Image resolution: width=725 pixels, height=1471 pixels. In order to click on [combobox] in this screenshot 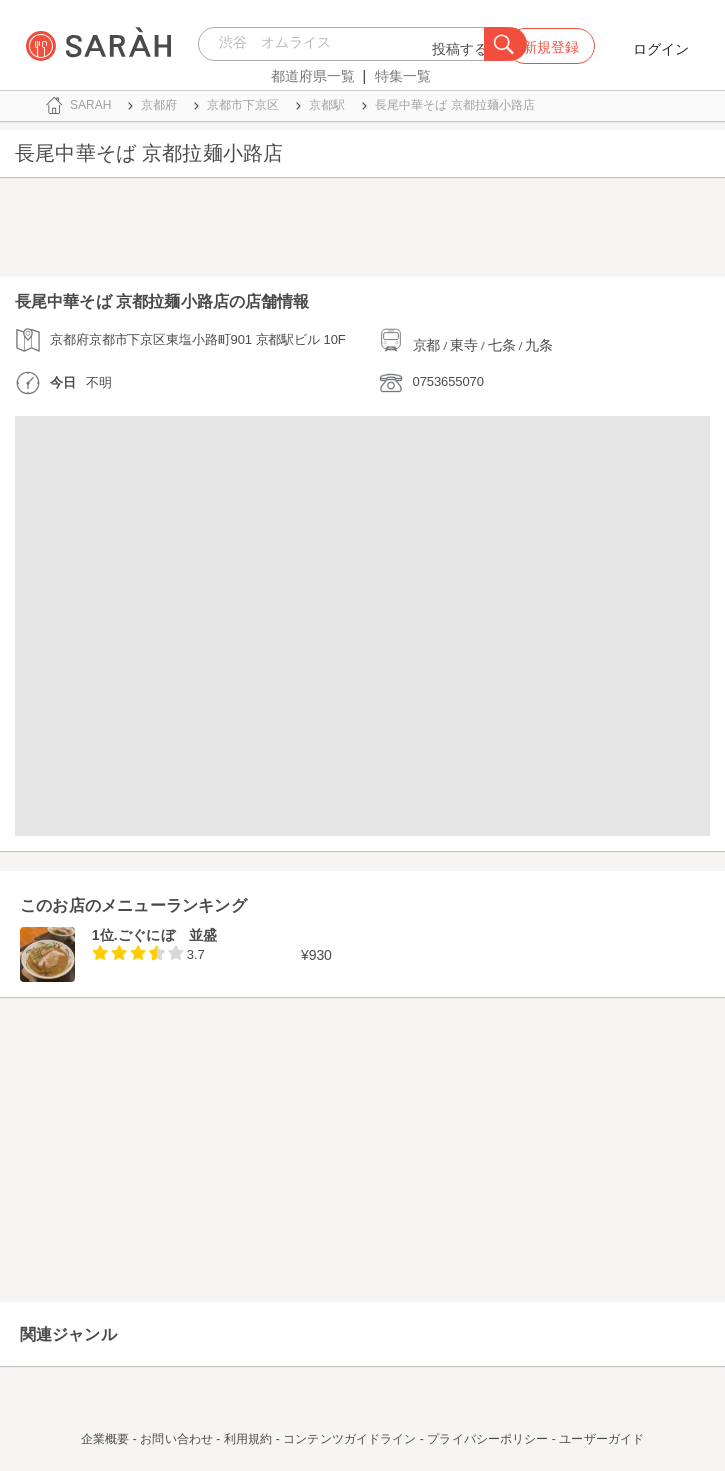, I will do `click(346, 44)`.